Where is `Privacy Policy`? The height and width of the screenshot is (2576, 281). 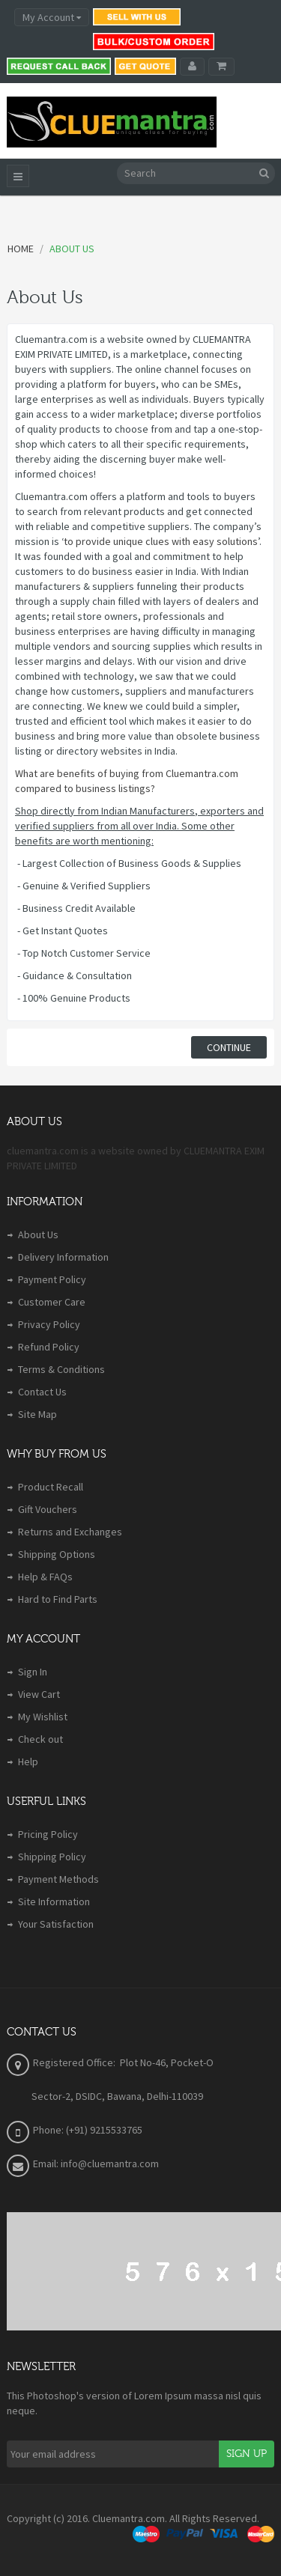 Privacy Policy is located at coordinates (49, 1324).